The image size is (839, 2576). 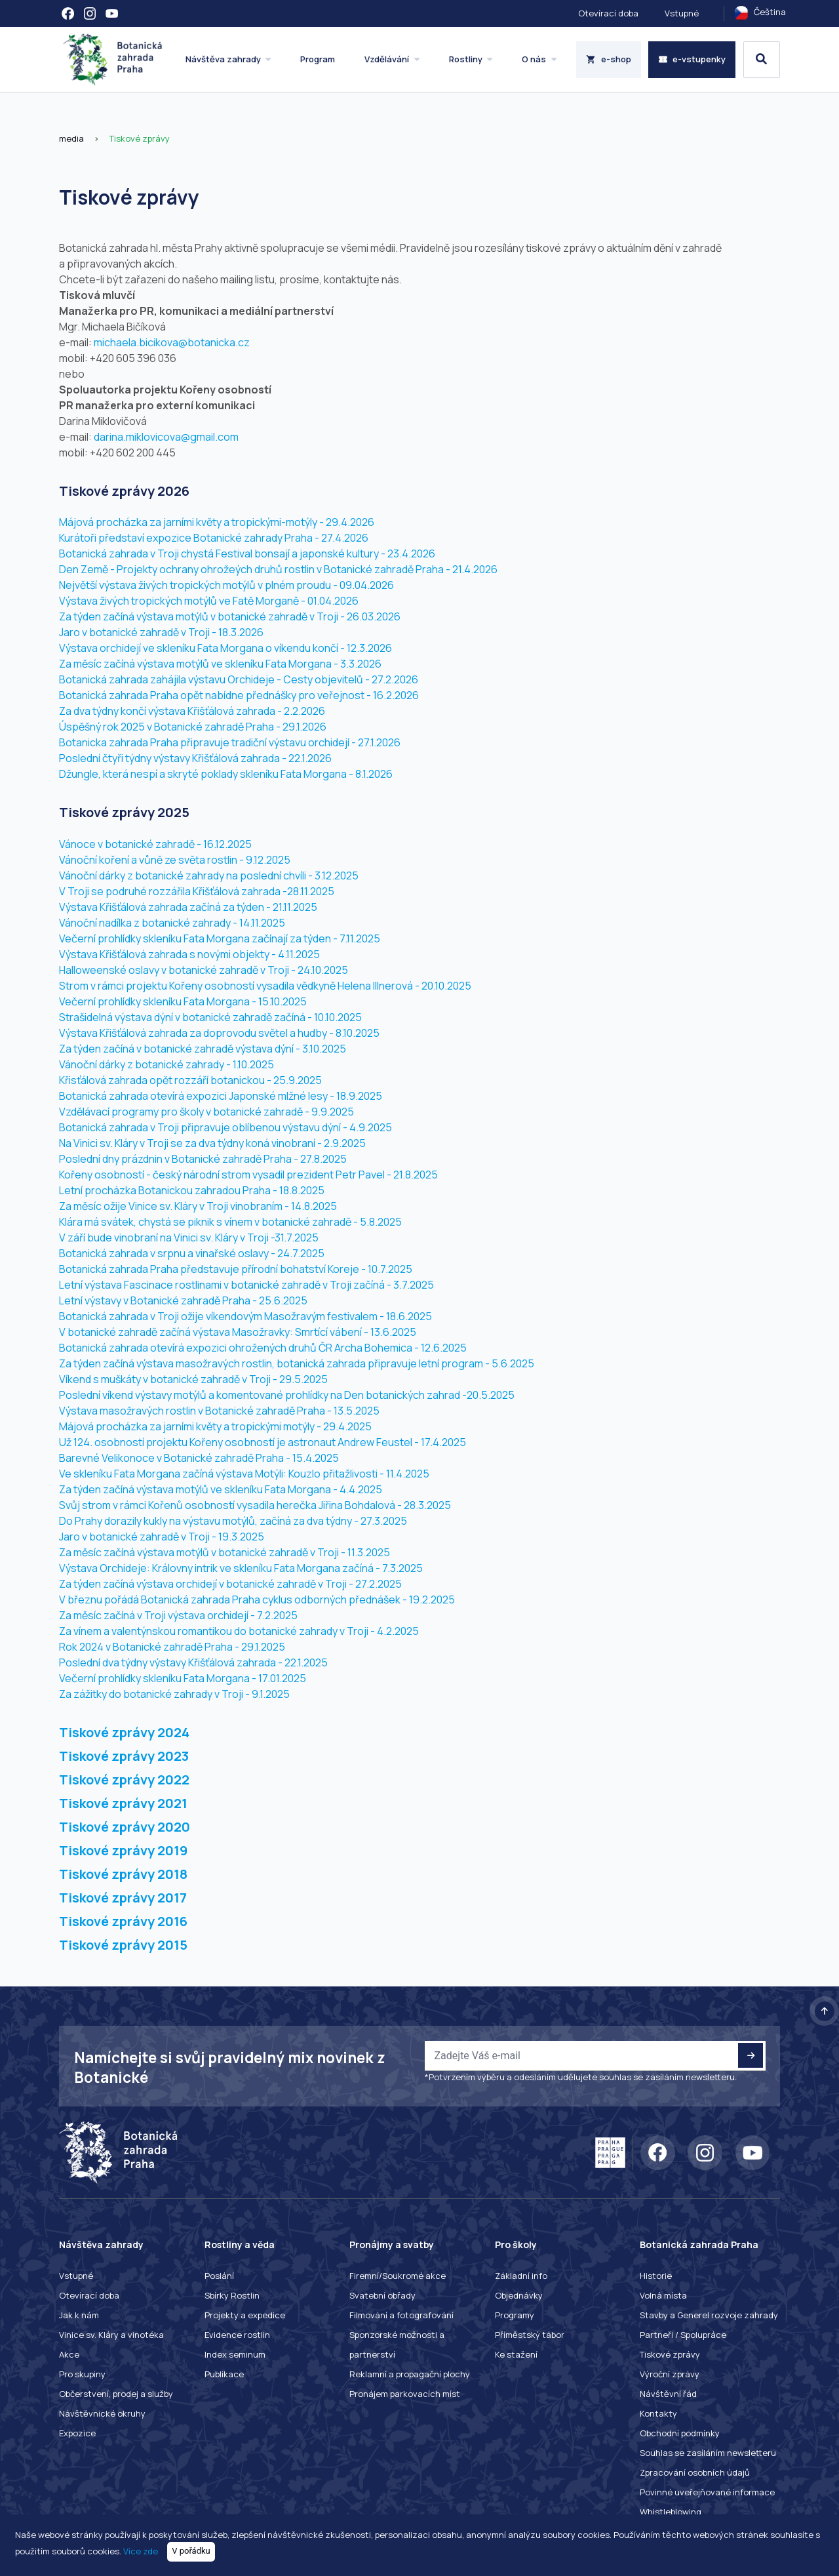 I want to click on Tiskové zprávy 2018, so click(x=123, y=1874).